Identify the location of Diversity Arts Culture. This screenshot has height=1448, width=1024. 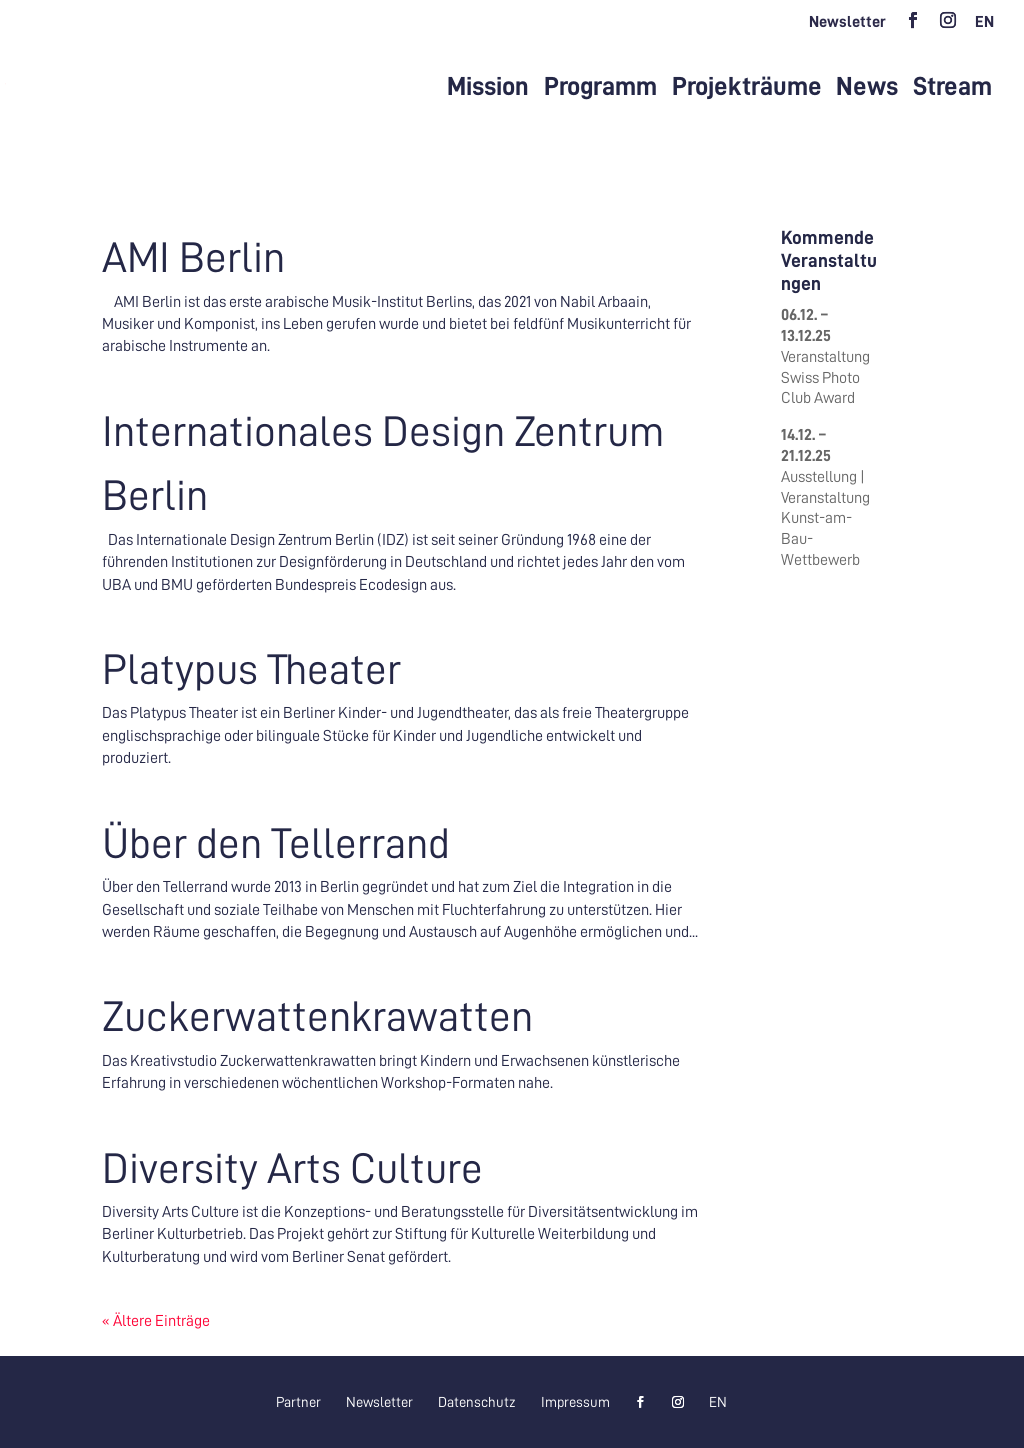
(292, 1168).